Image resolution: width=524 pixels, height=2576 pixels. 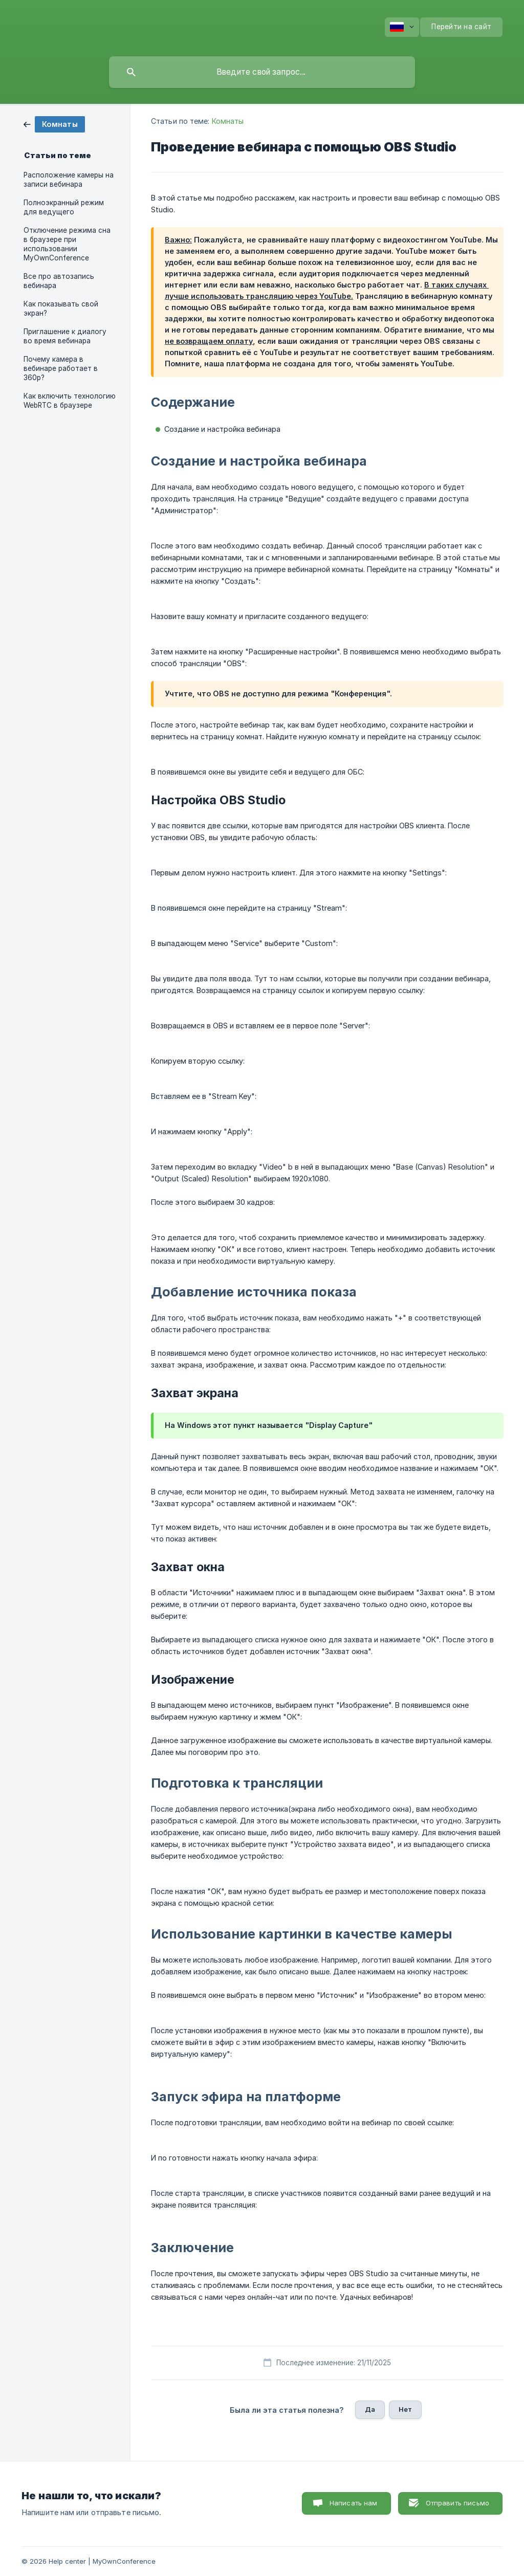 I want to click on [searchbox], so click(x=262, y=72).